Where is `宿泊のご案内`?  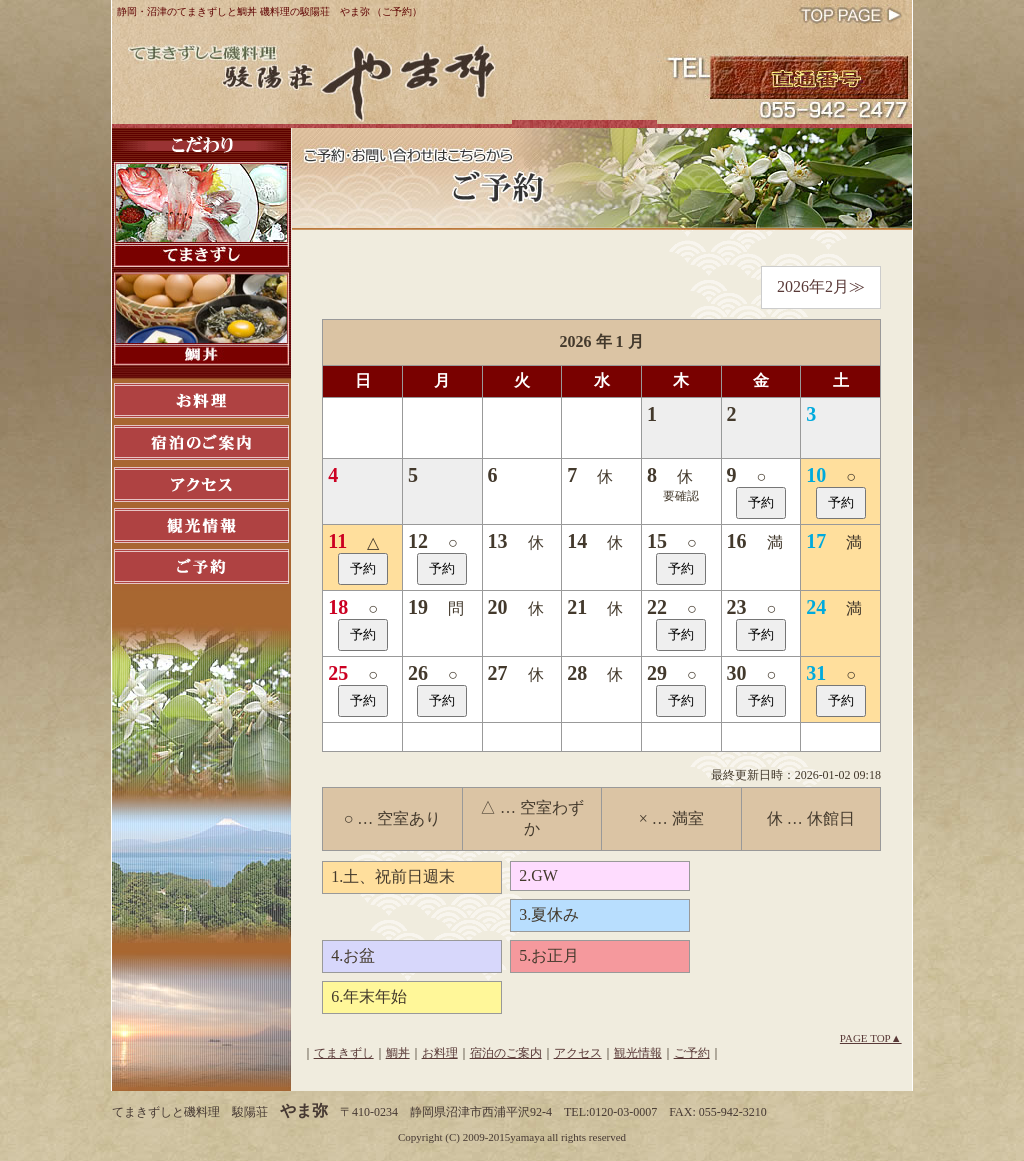
宿泊のご案内 is located at coordinates (506, 1053).